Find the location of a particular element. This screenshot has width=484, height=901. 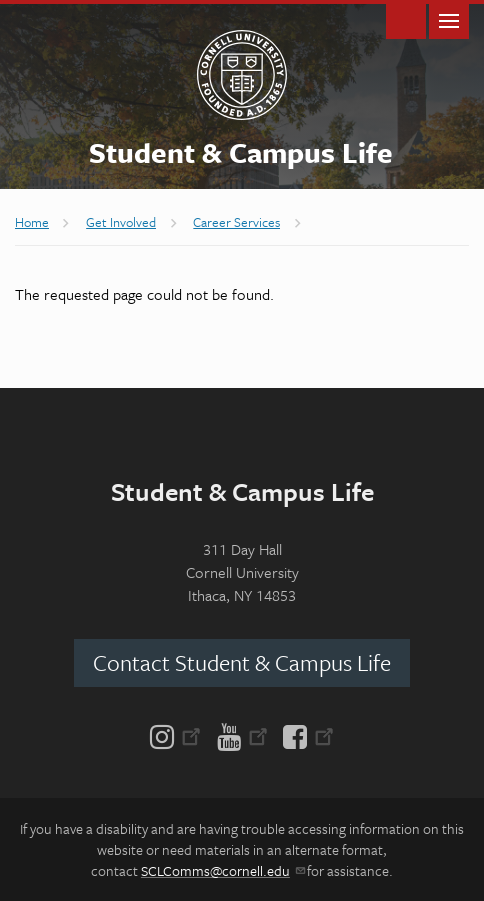

SCLComms@cornell.edu is located at coordinates (222, 870).